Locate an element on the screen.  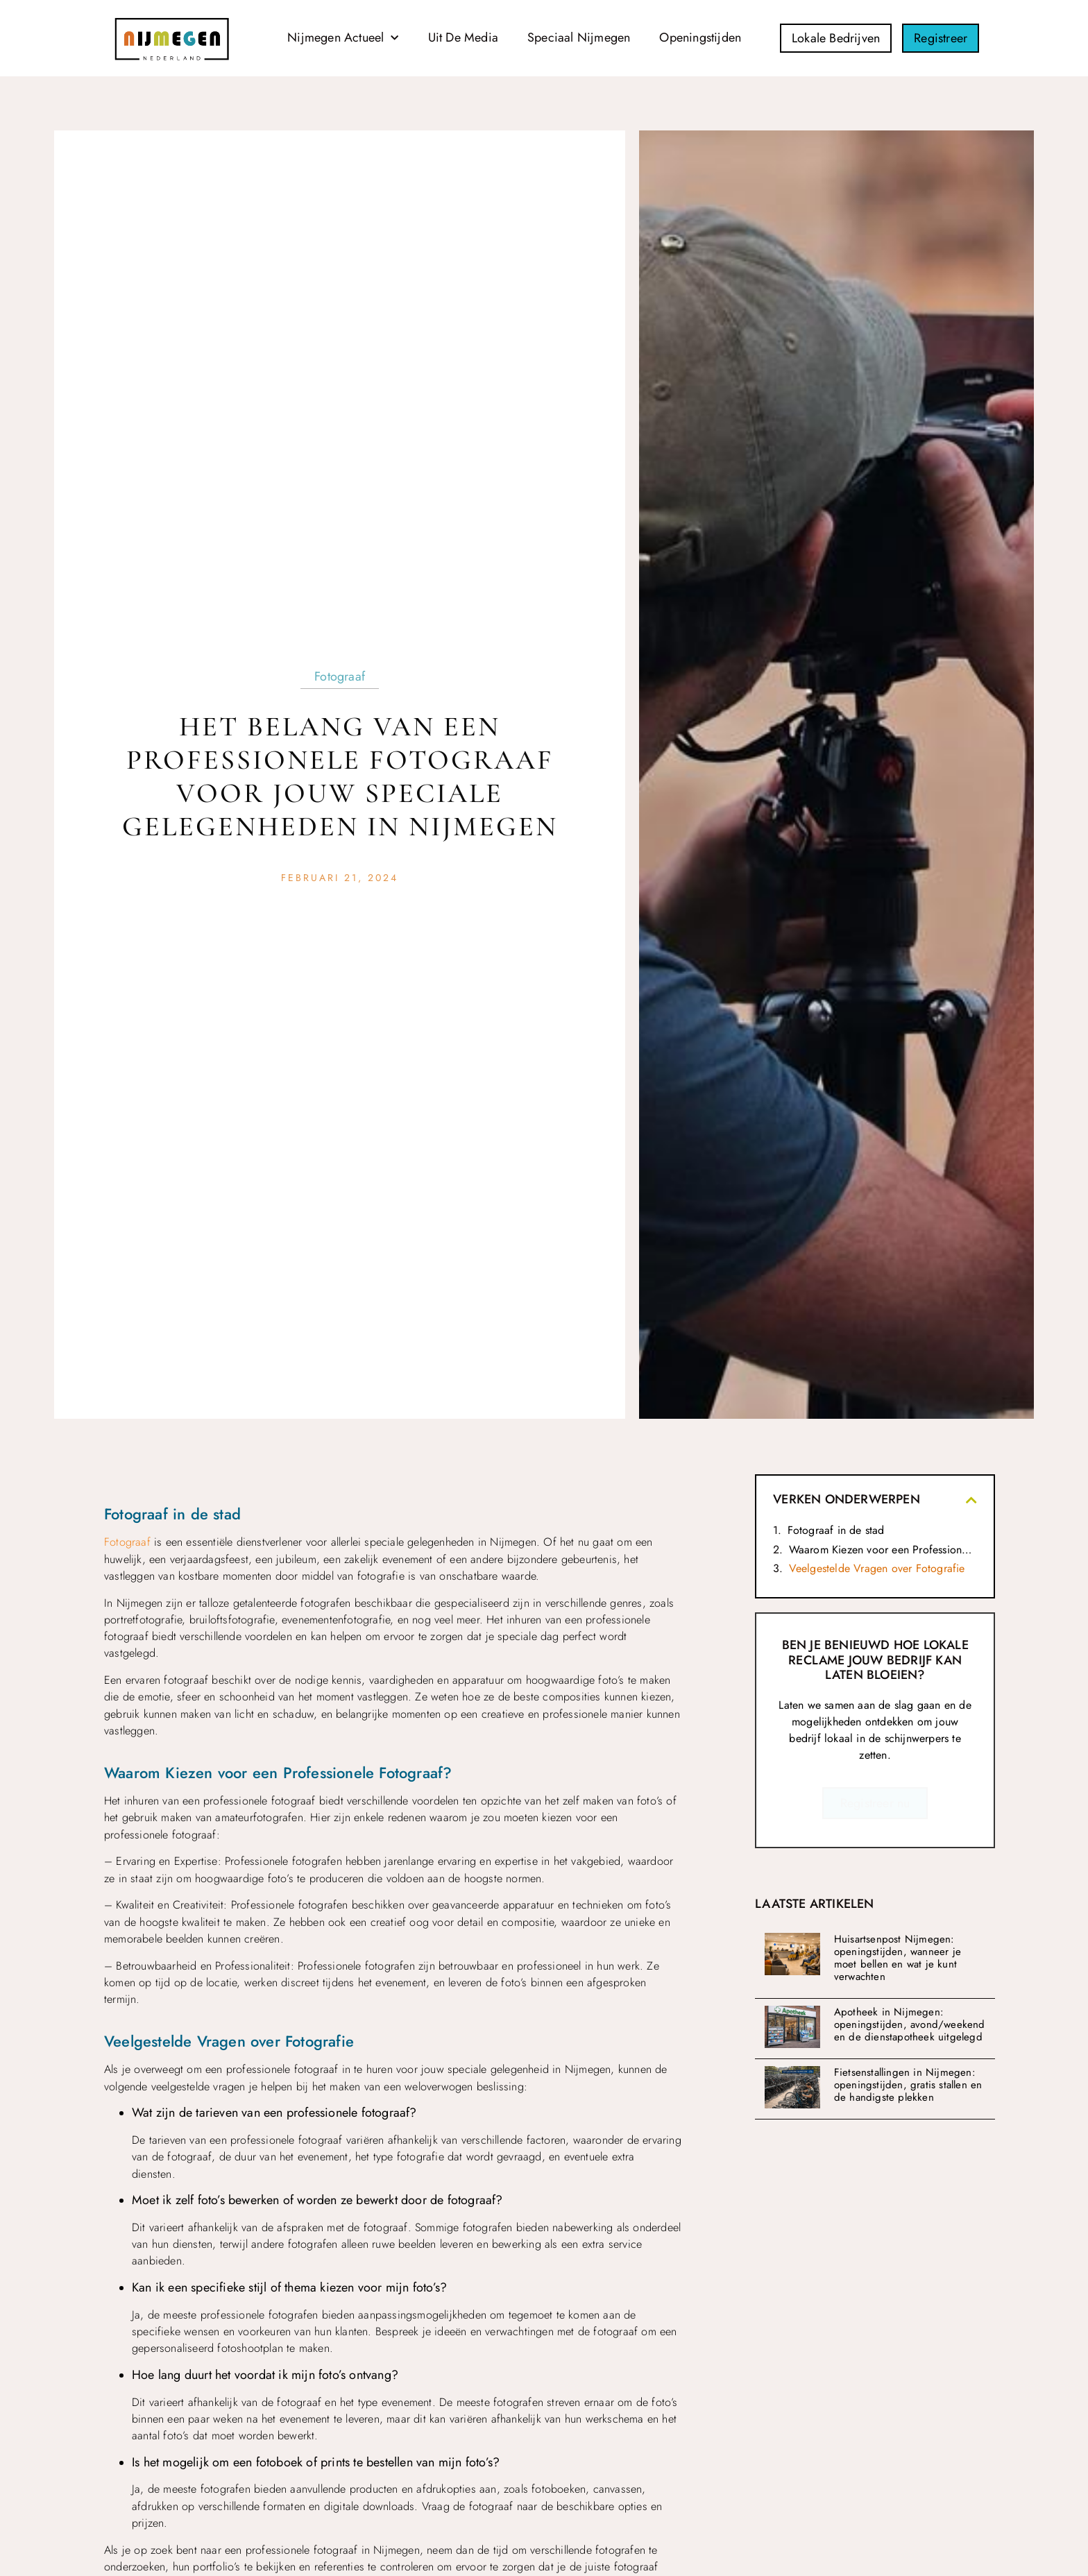
Apotheek in Nijmegen: openingstijden, avond/weekend en de dienstapotheek uitgelegd is located at coordinates (909, 2024).